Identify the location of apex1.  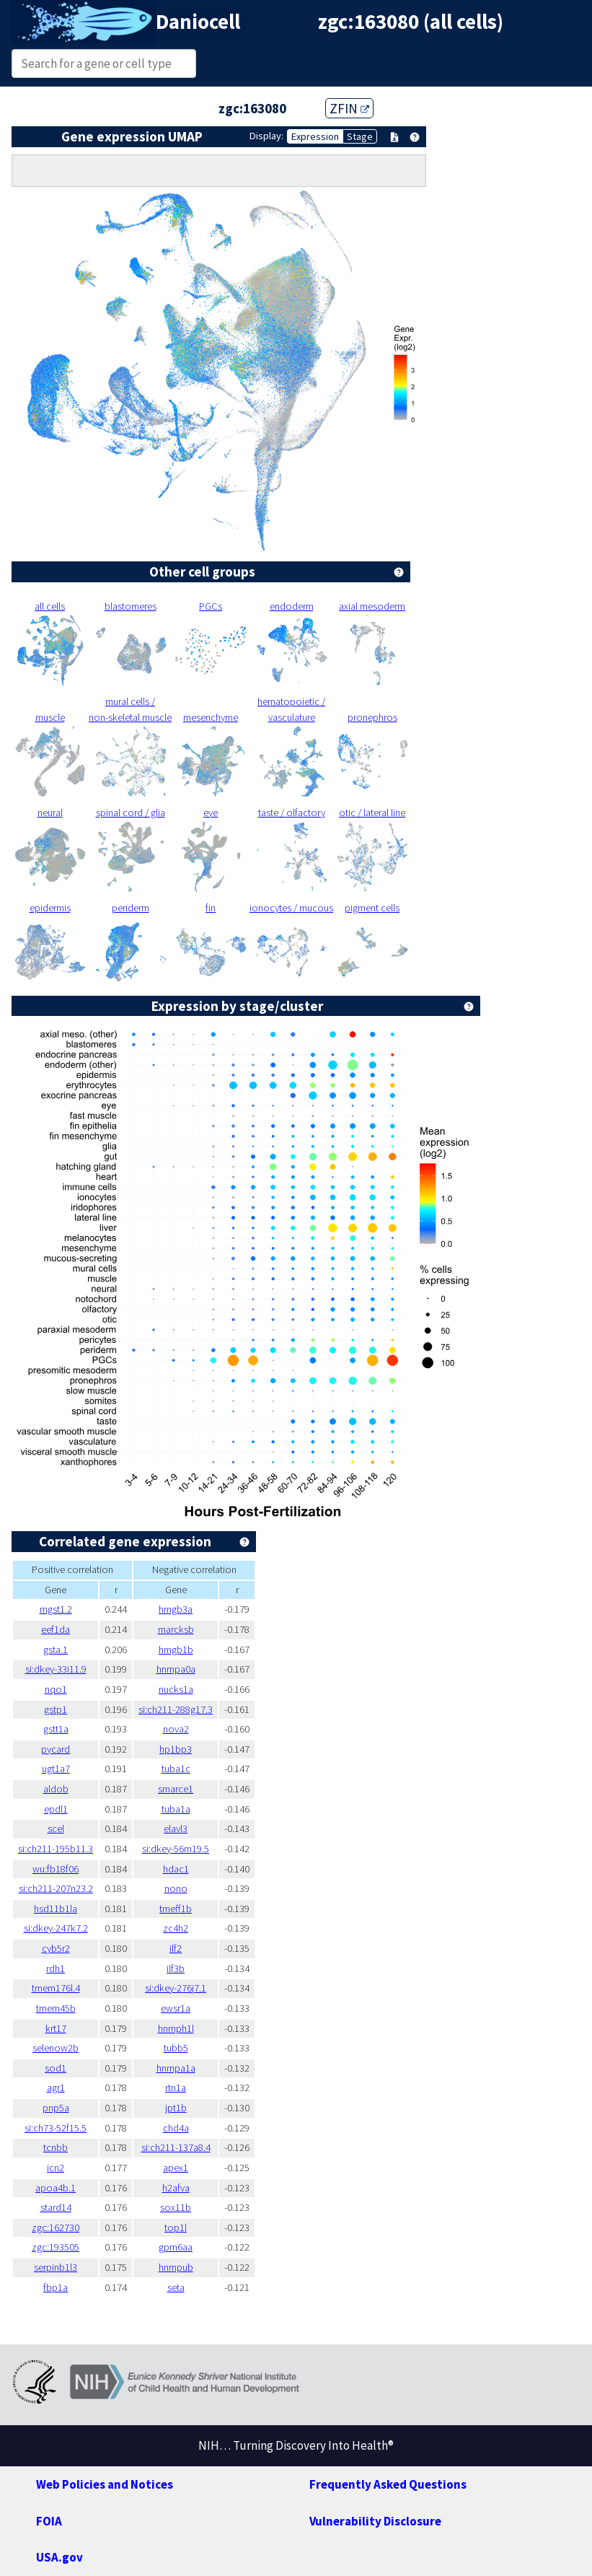
(175, 2167).